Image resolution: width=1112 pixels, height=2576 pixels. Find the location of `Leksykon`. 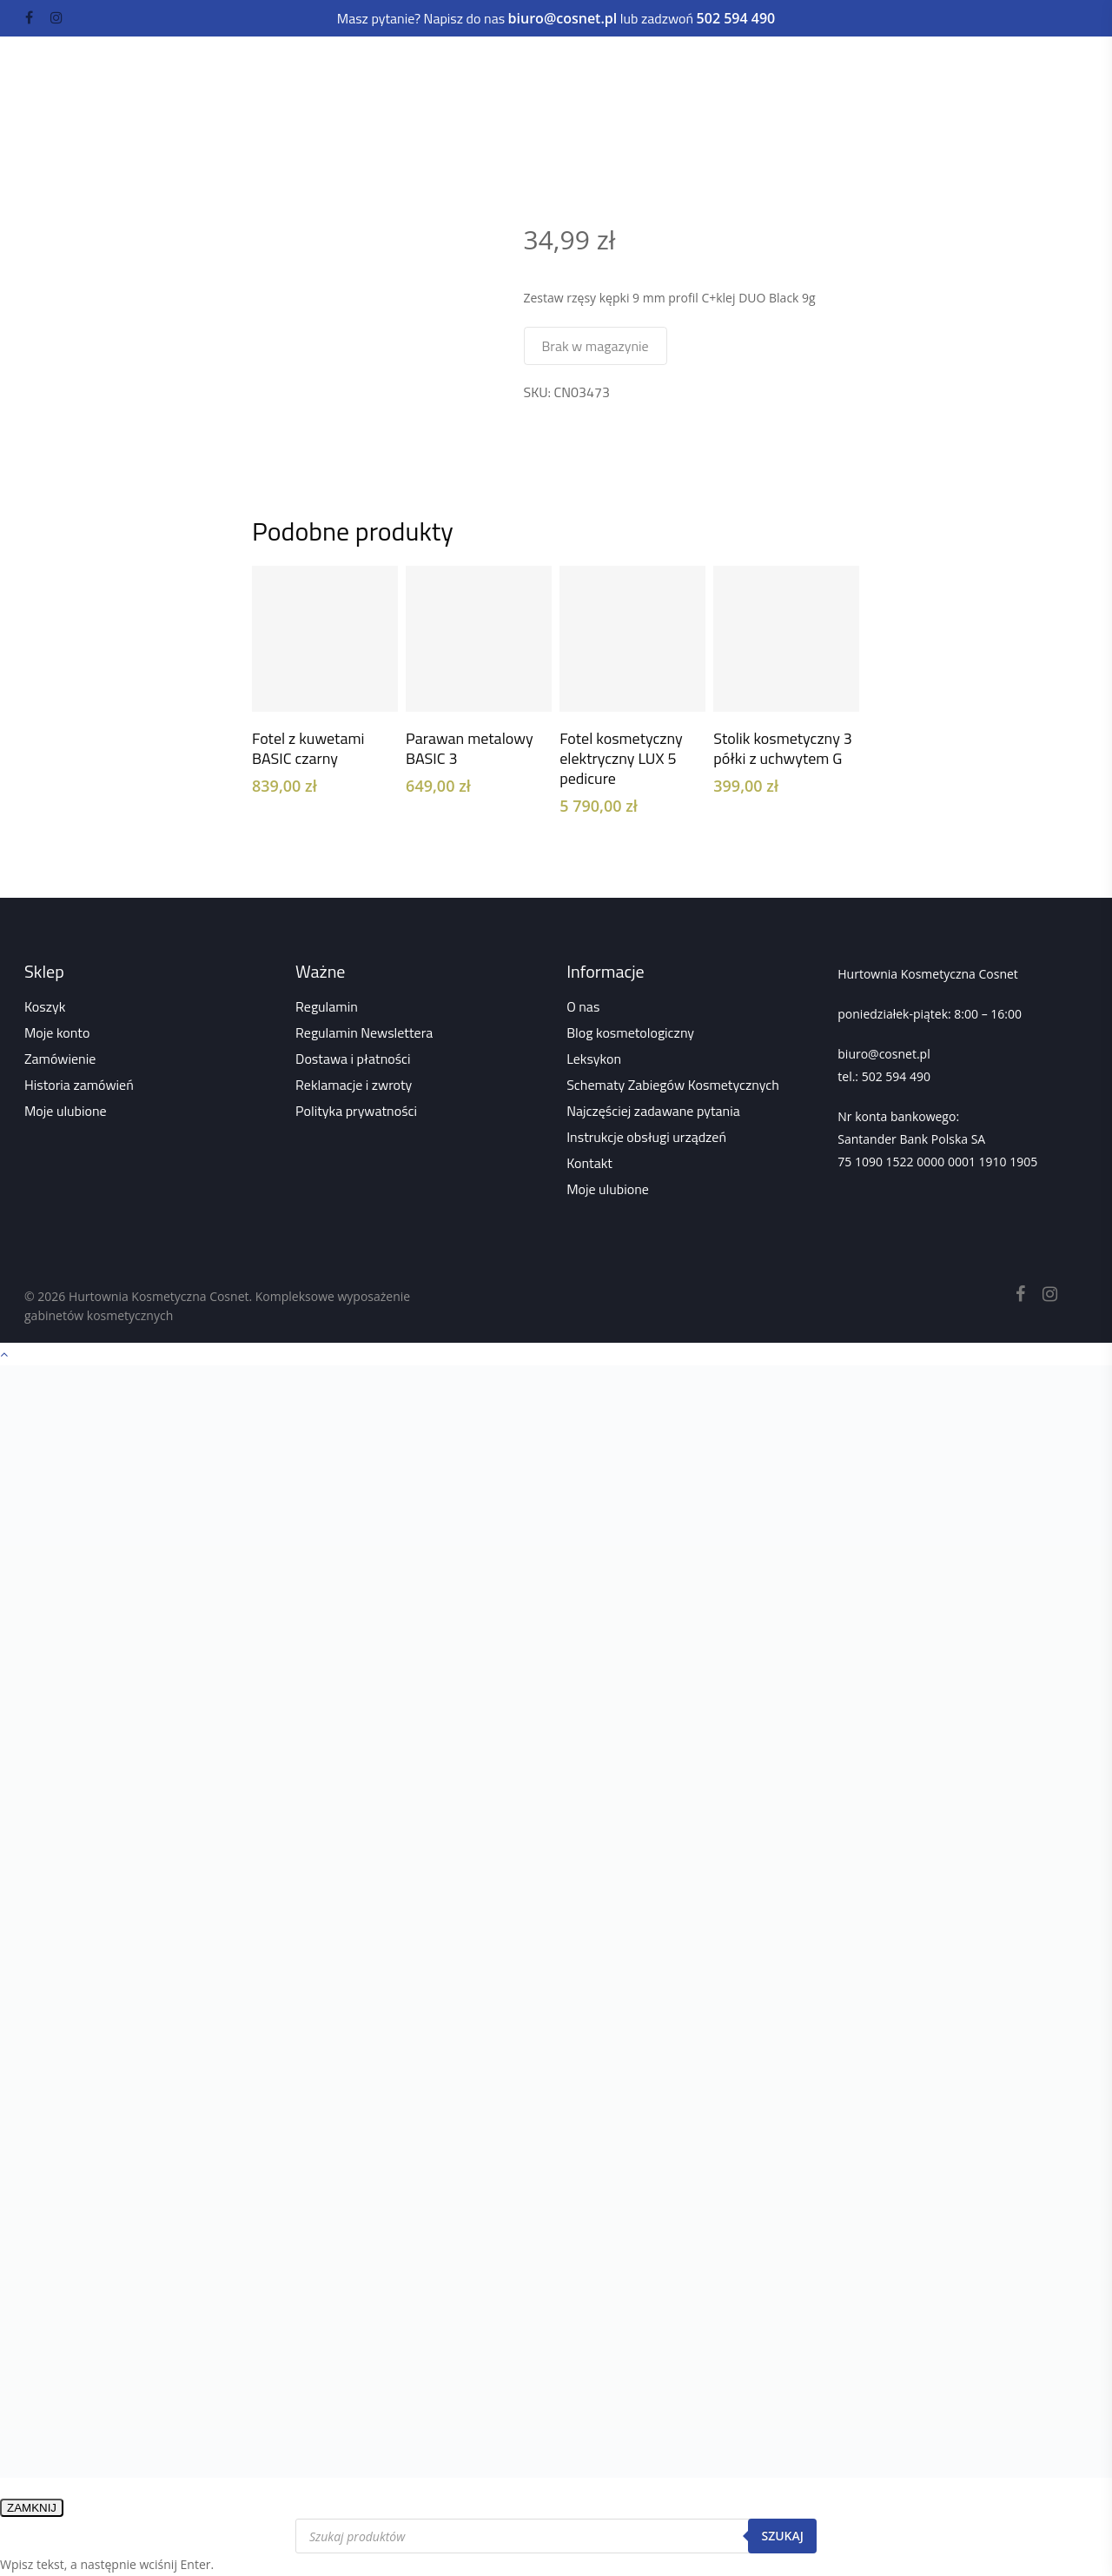

Leksykon is located at coordinates (593, 1058).